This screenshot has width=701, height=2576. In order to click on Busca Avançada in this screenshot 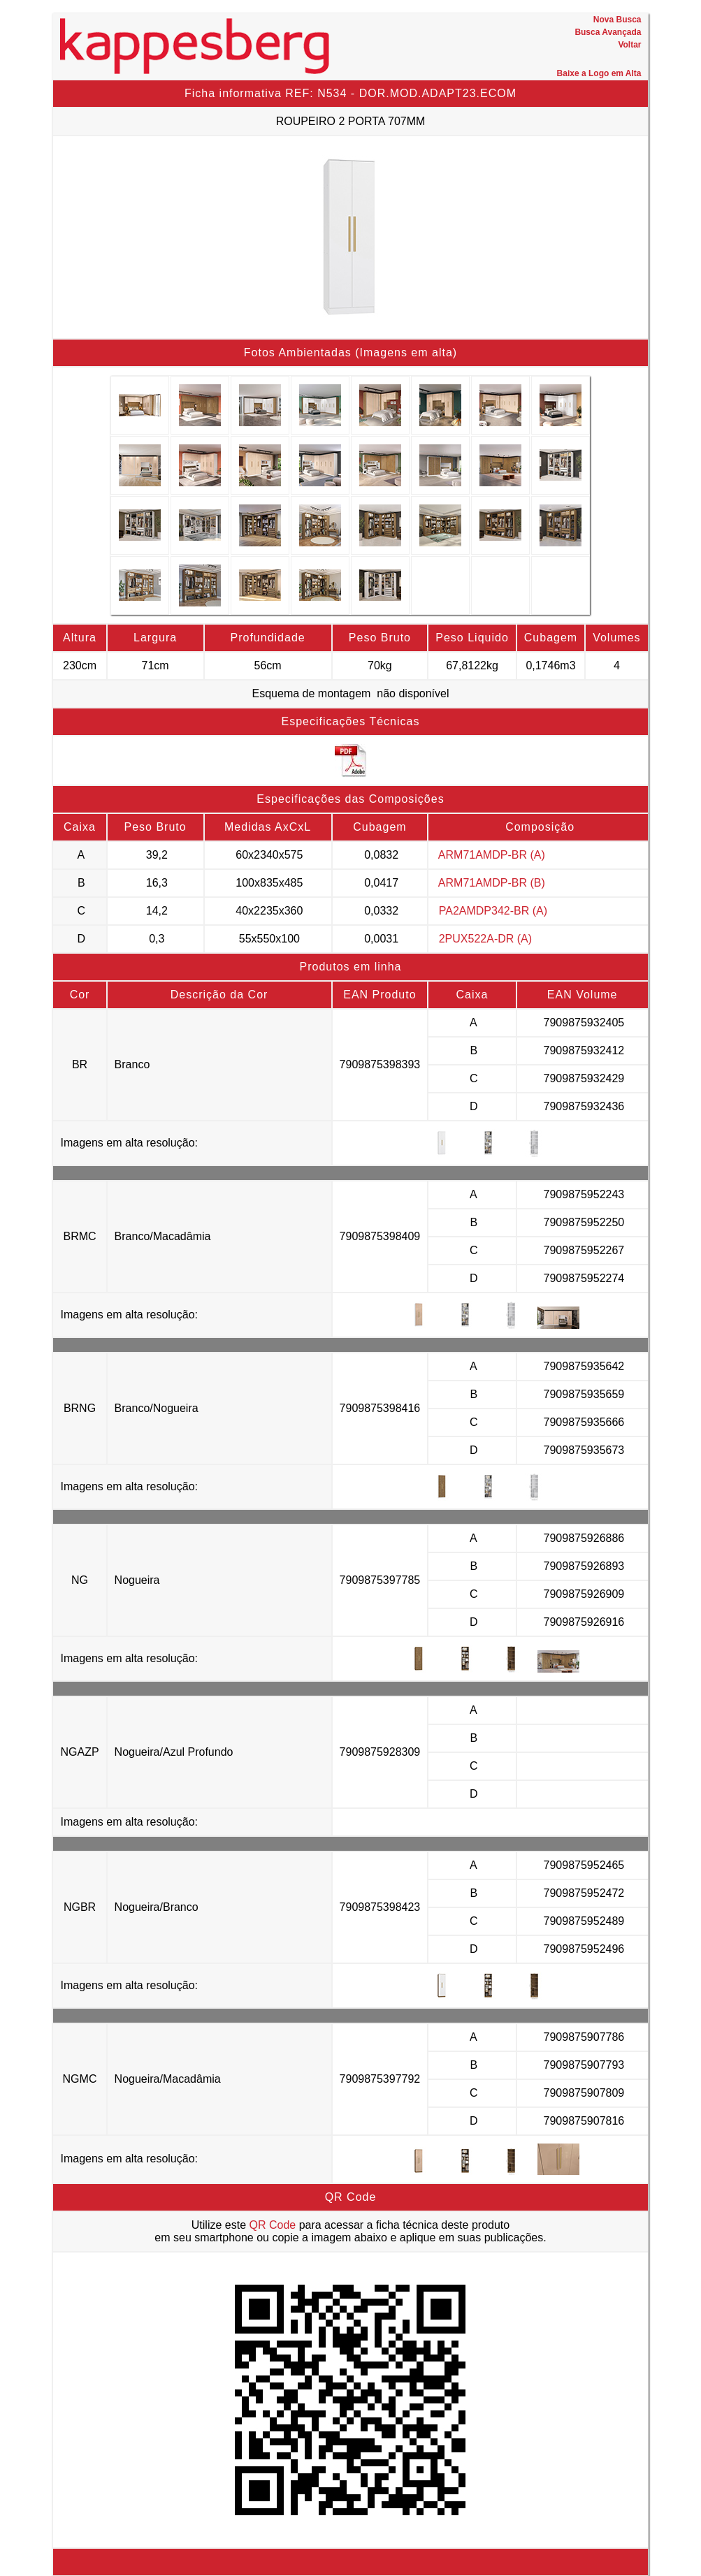, I will do `click(607, 32)`.